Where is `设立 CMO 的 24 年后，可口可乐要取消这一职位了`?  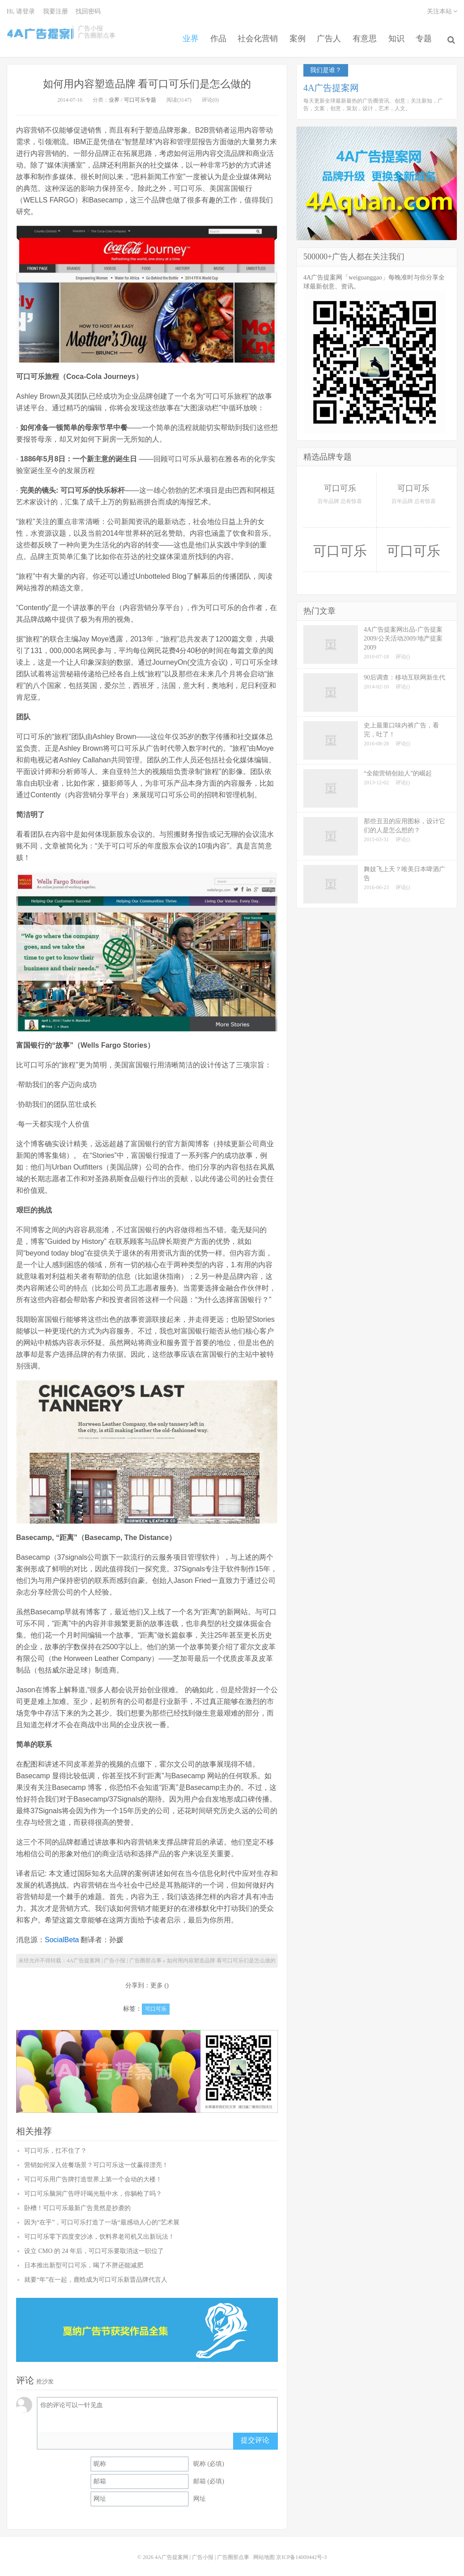
设立 CMO 的 24 年后，可口可乐要取消这一职位了 is located at coordinates (94, 2244).